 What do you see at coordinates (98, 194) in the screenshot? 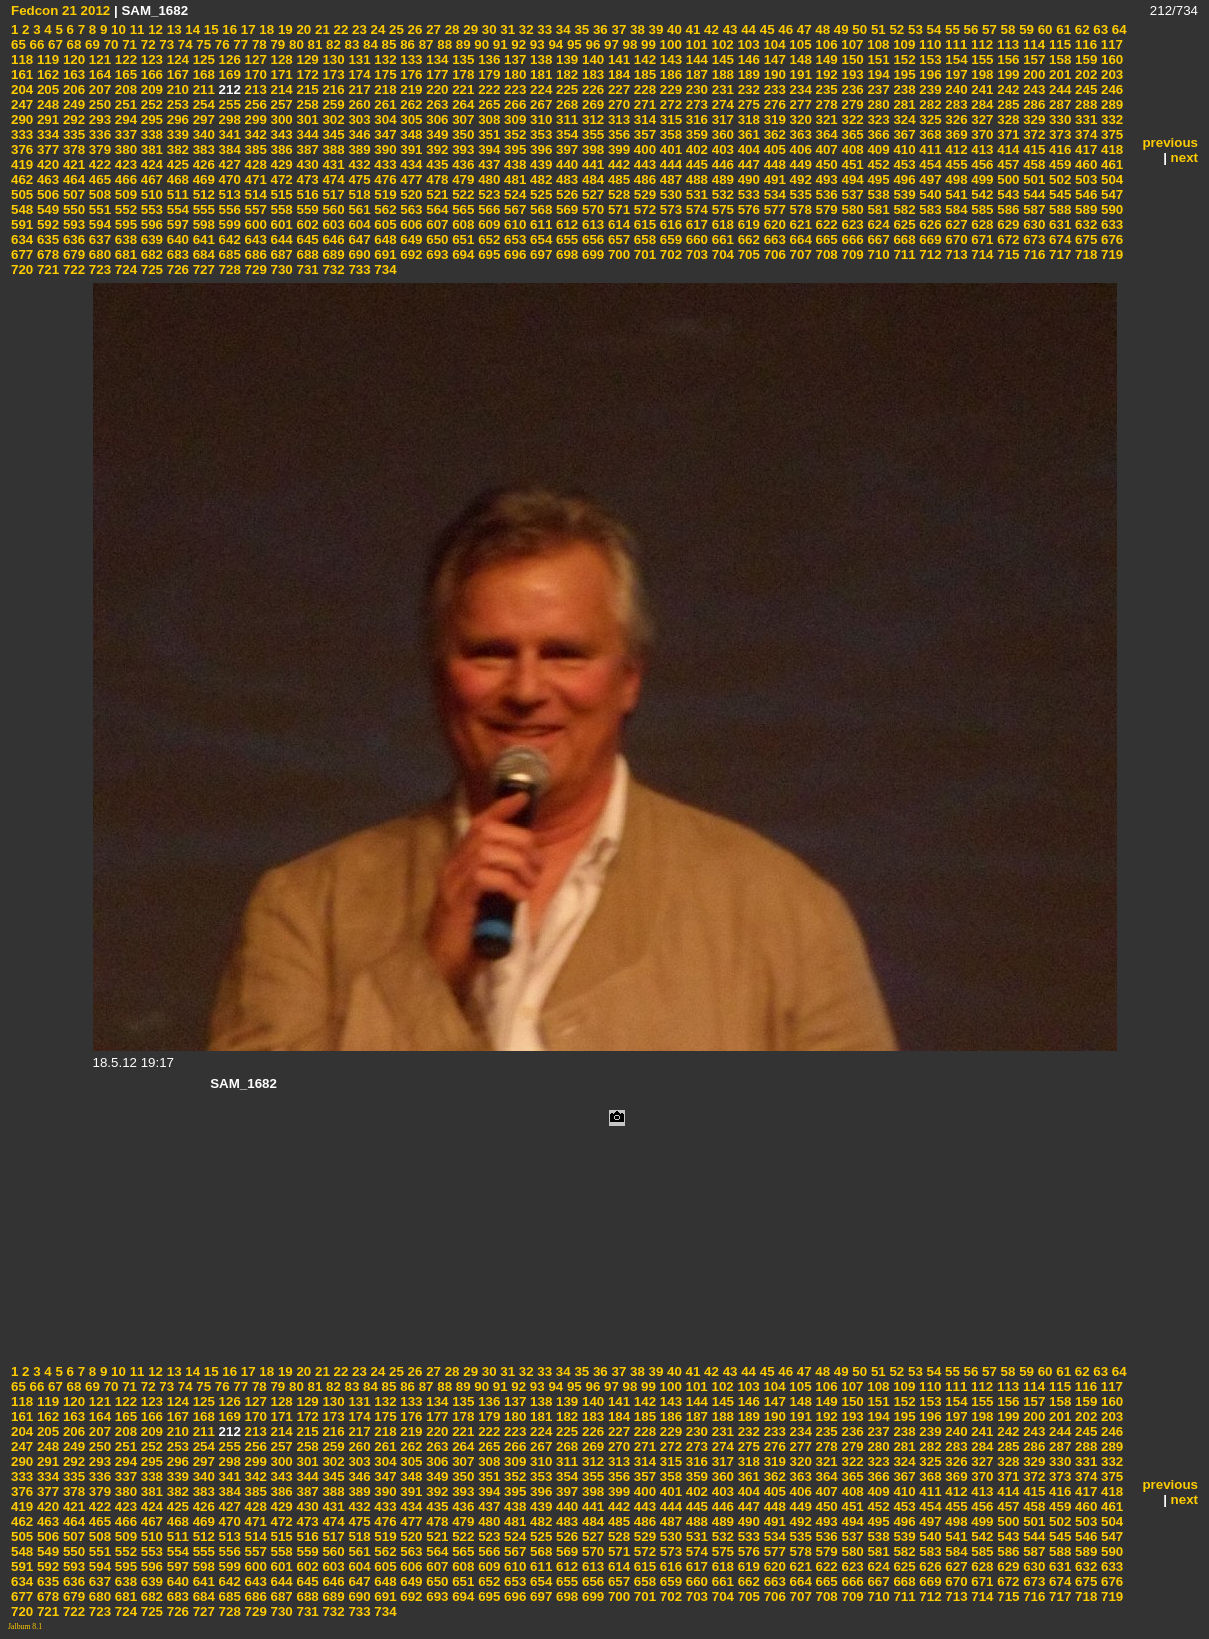
I see `508` at bounding box center [98, 194].